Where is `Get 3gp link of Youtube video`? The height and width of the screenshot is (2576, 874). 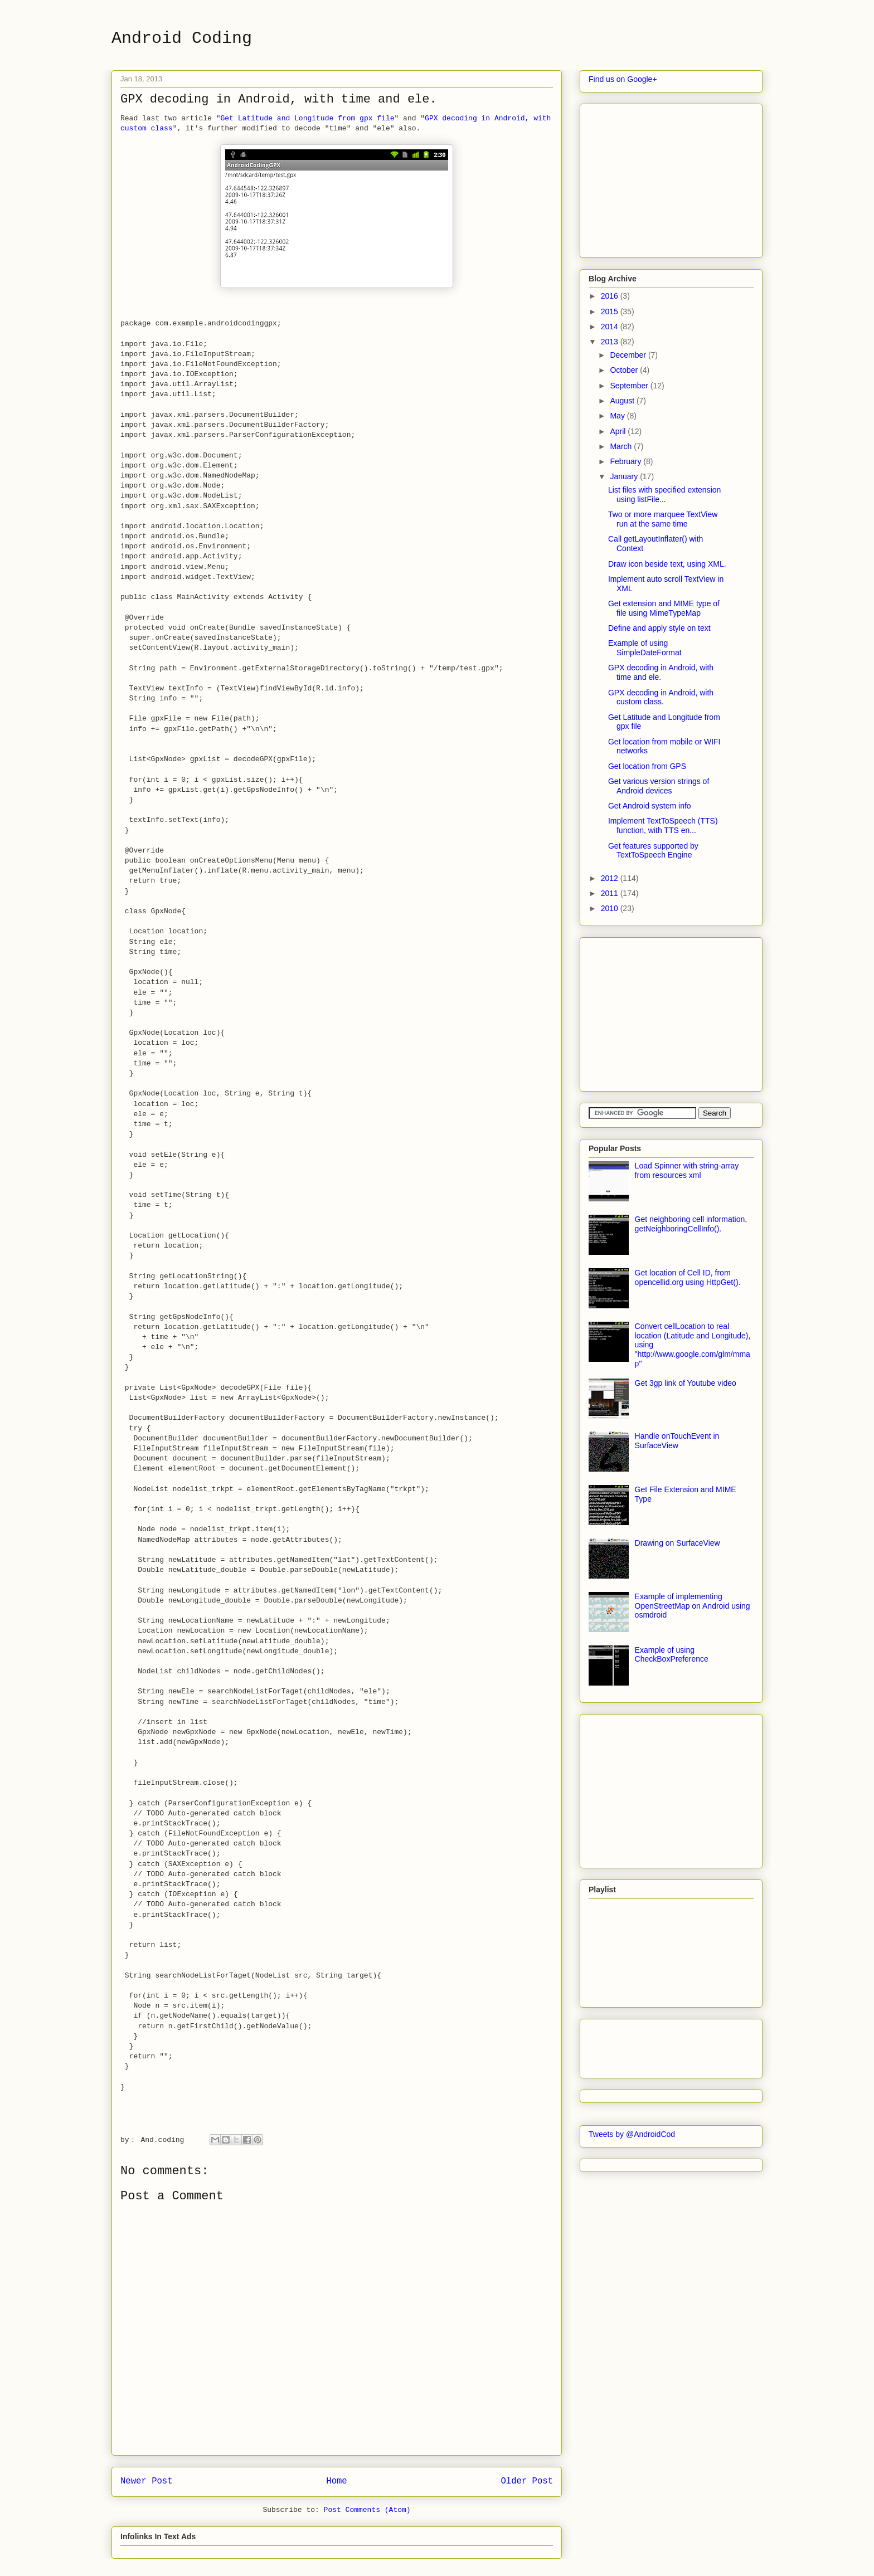
Get 3gp link of Youtube video is located at coordinates (685, 1383).